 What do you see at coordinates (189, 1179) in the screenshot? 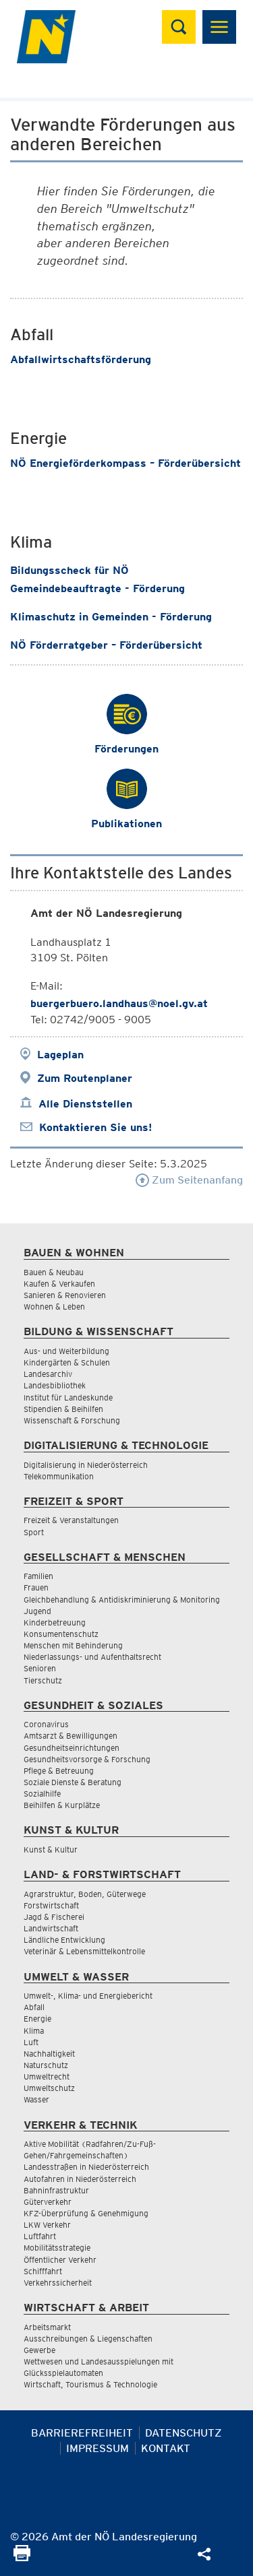
I see `Zum Seitenanfang` at bounding box center [189, 1179].